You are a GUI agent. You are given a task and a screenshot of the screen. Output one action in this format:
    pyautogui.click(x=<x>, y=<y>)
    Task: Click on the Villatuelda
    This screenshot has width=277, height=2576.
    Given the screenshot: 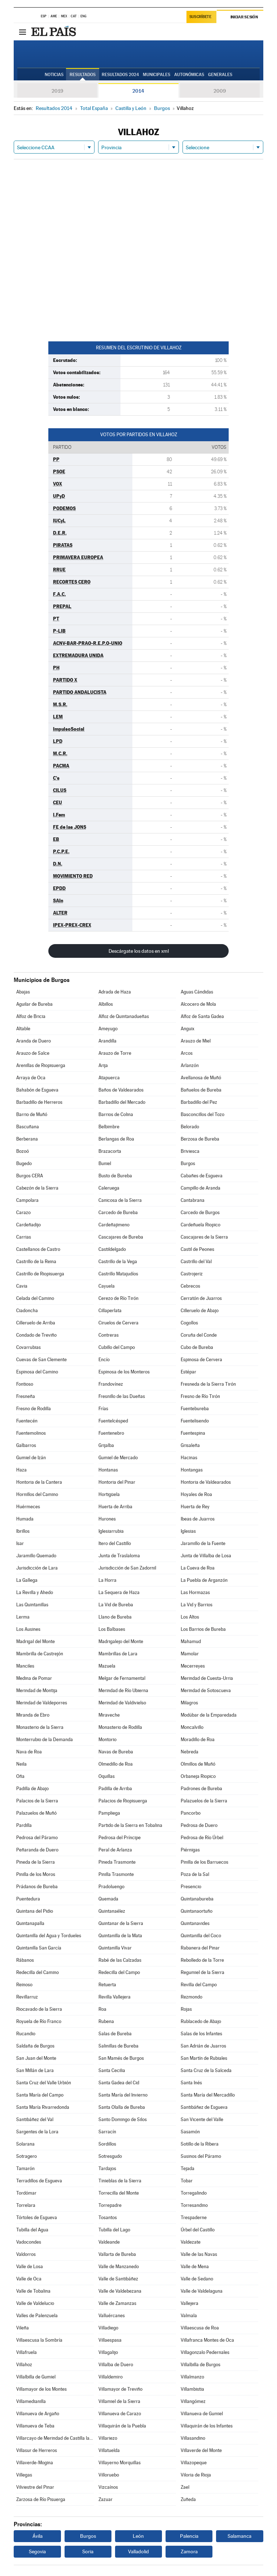 What is the action you would take?
    pyautogui.click(x=109, y=2450)
    